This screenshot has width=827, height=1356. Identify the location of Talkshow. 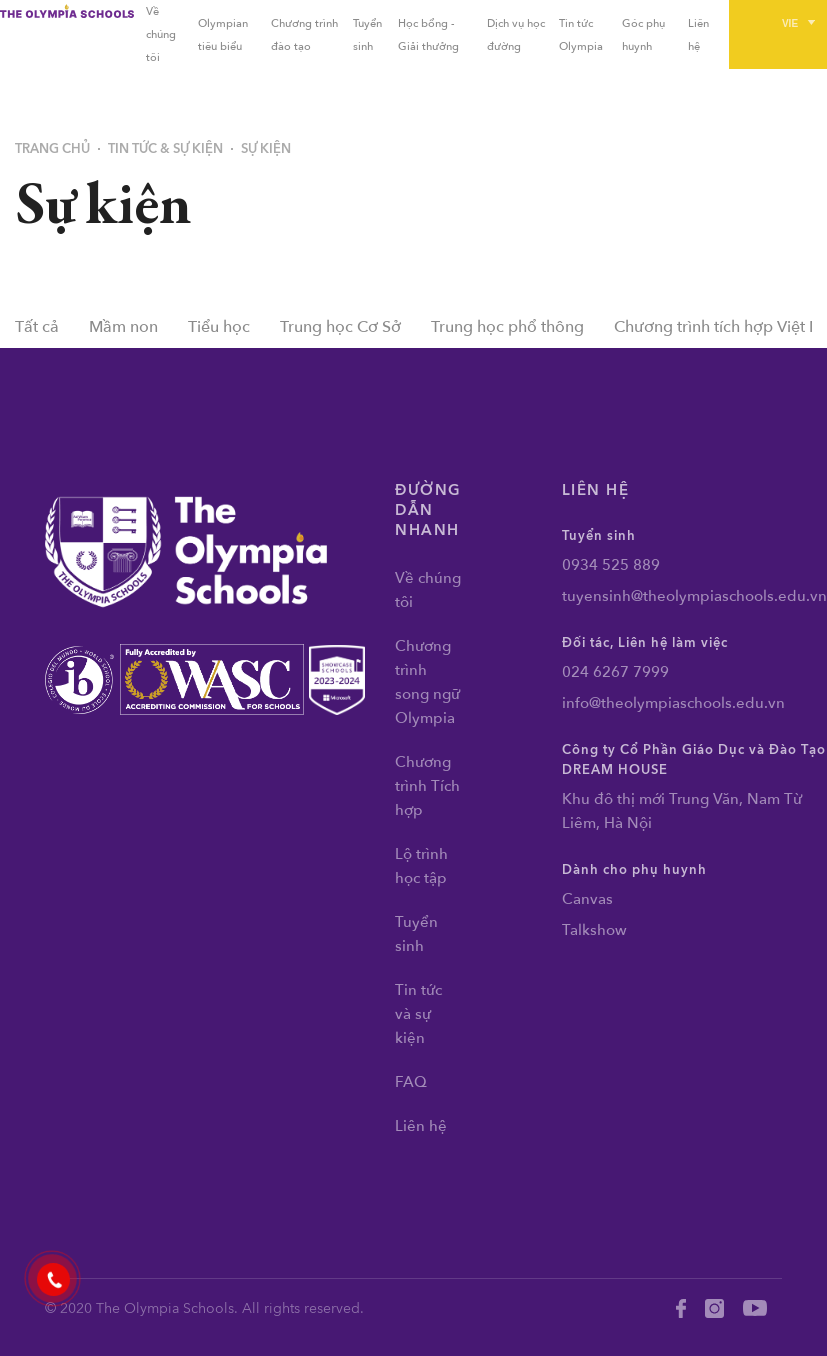
(594, 930).